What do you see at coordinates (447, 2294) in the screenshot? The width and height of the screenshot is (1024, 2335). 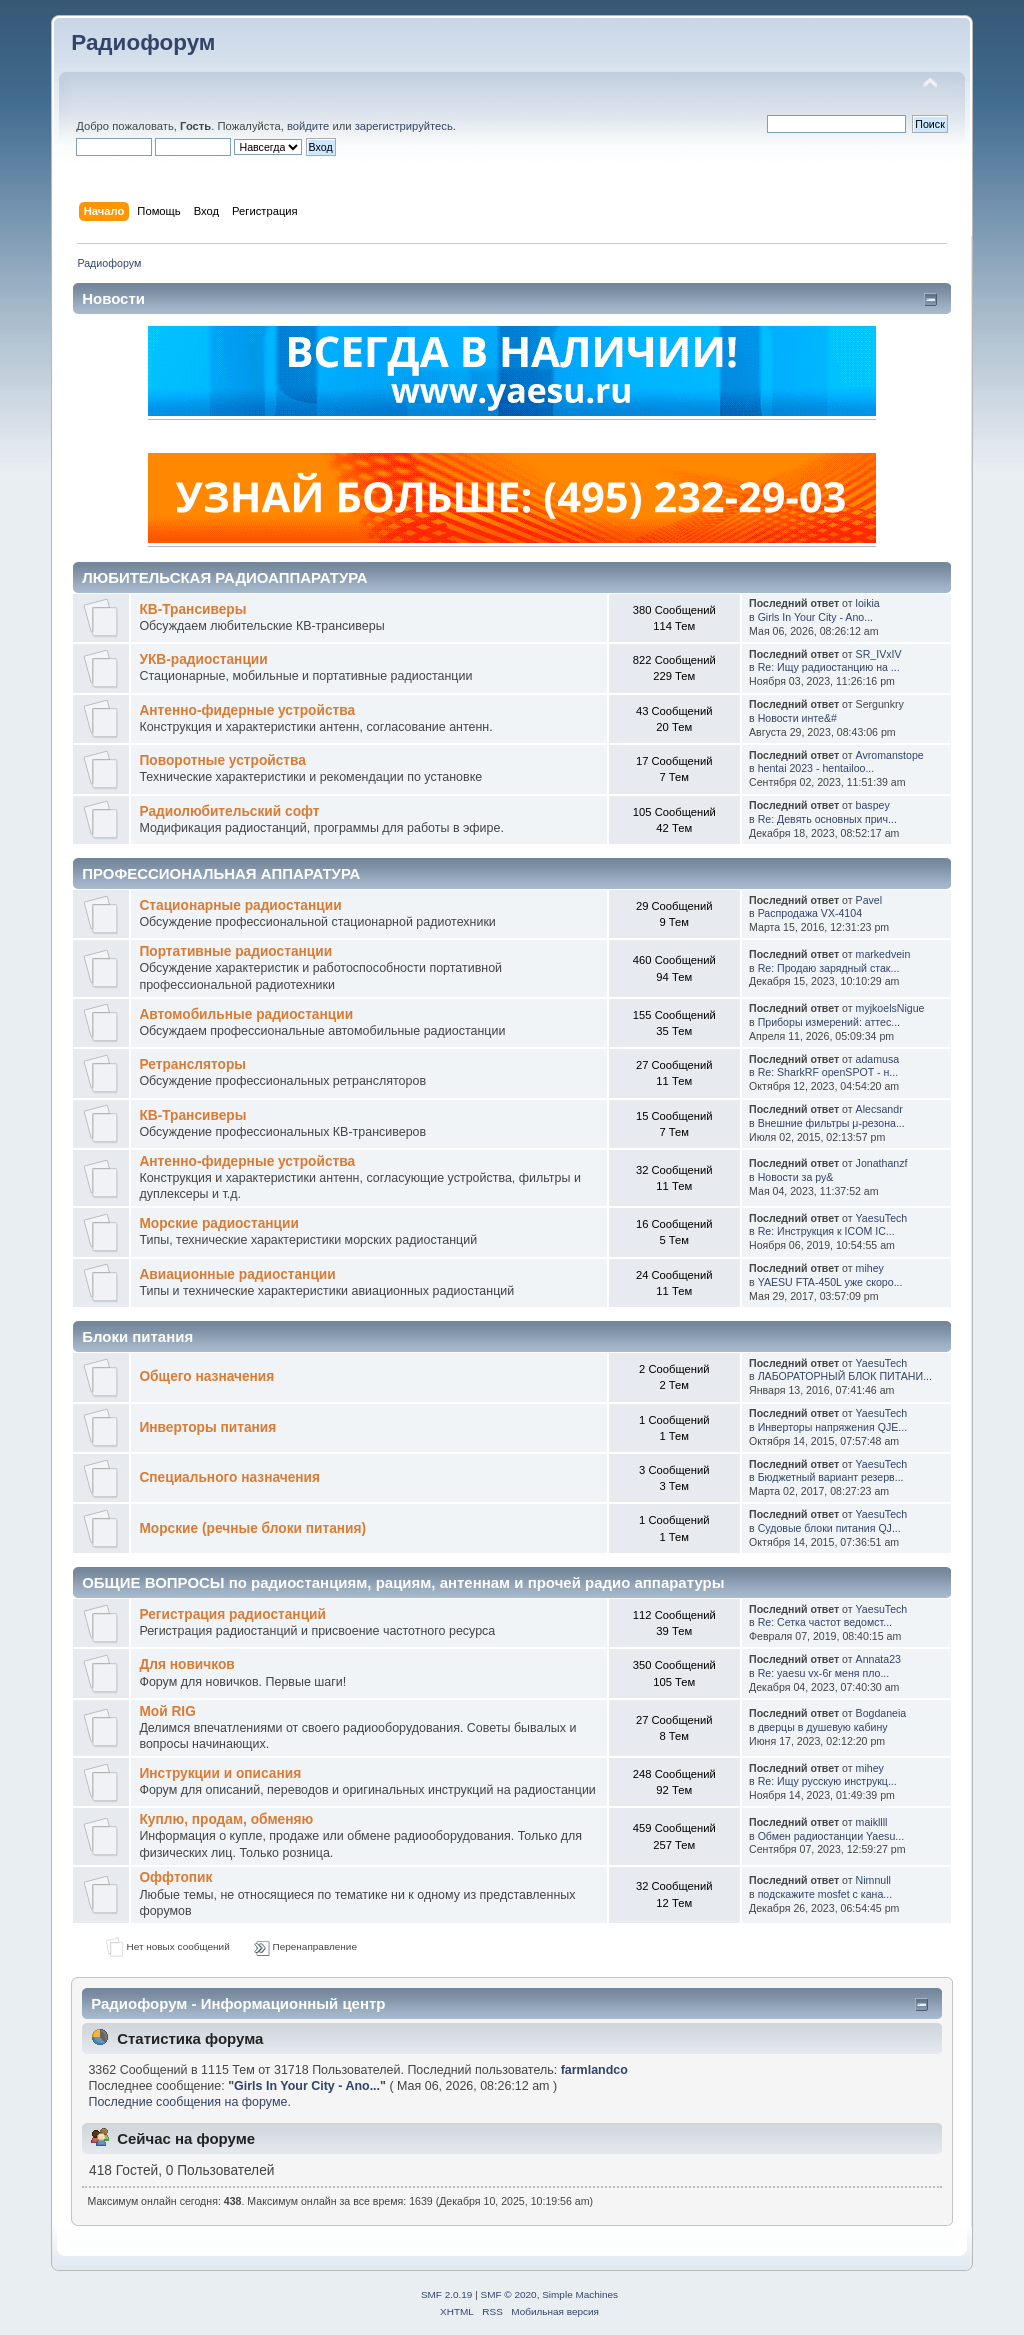 I see `SMF 2.0.19` at bounding box center [447, 2294].